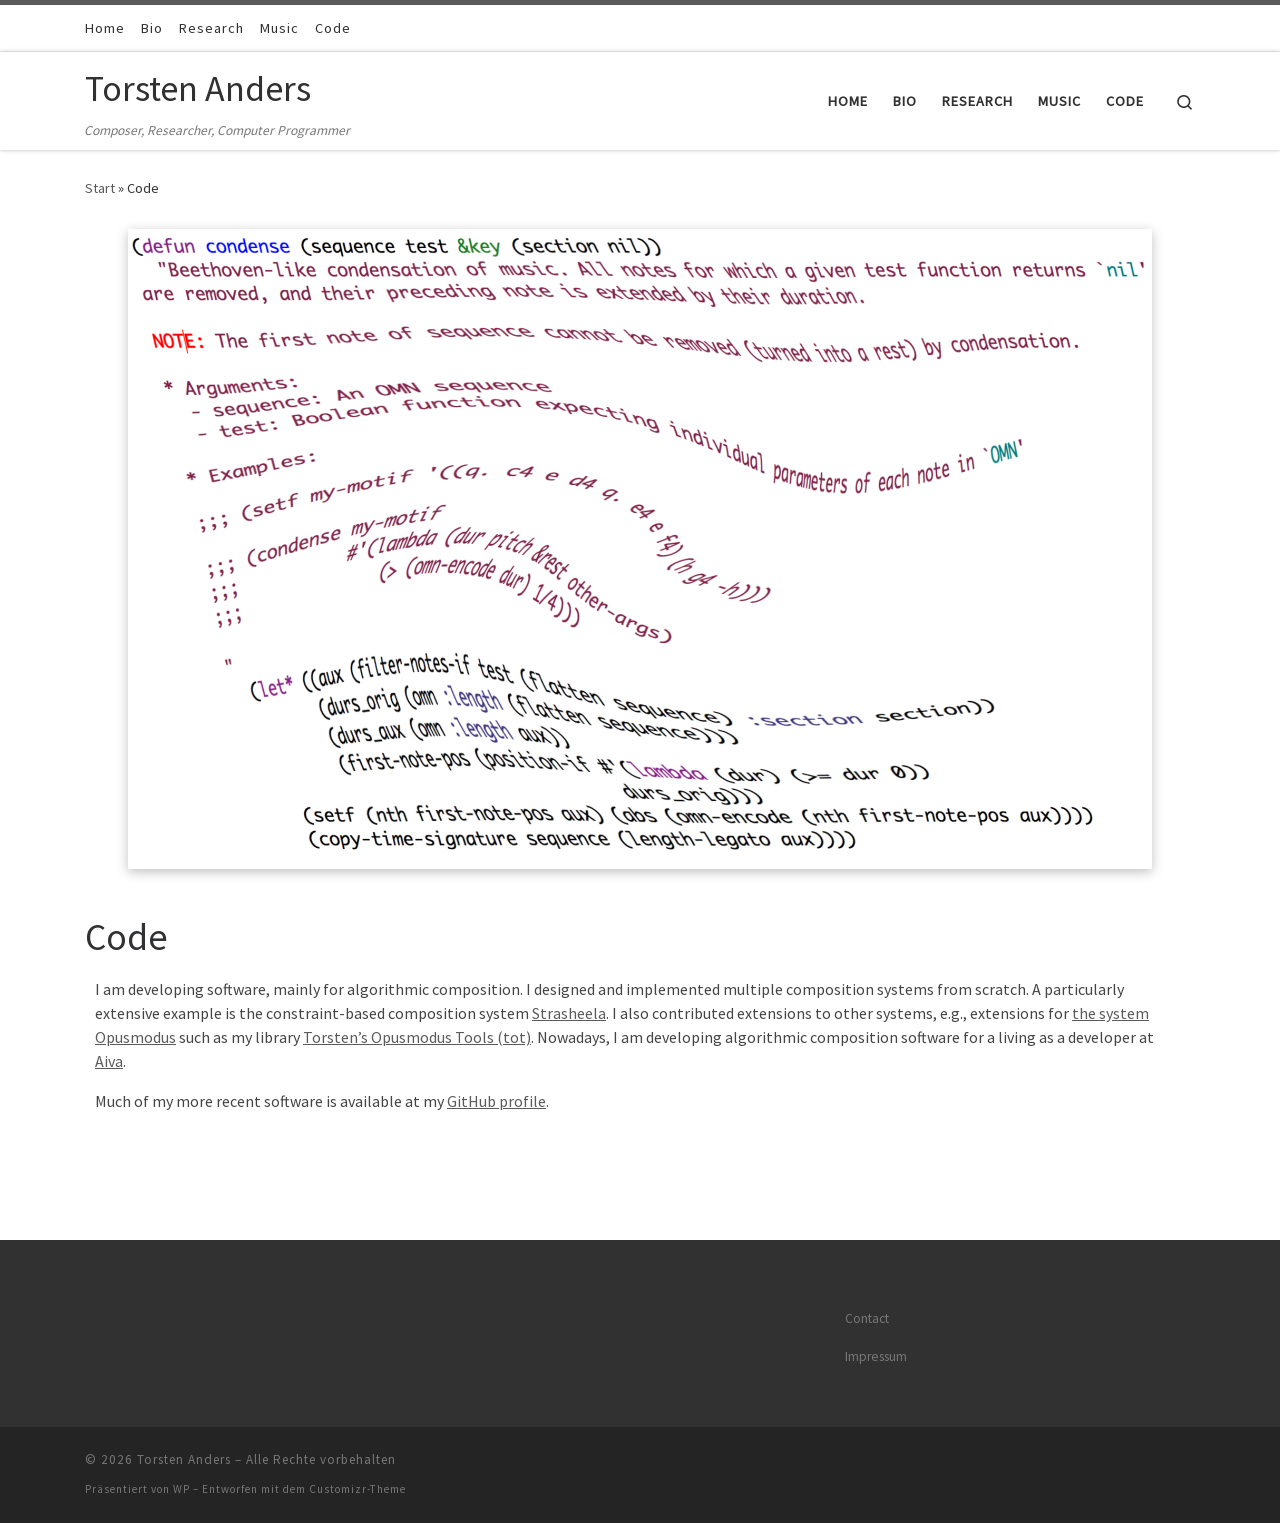  What do you see at coordinates (184, 1459) in the screenshot?
I see `Torsten Anders` at bounding box center [184, 1459].